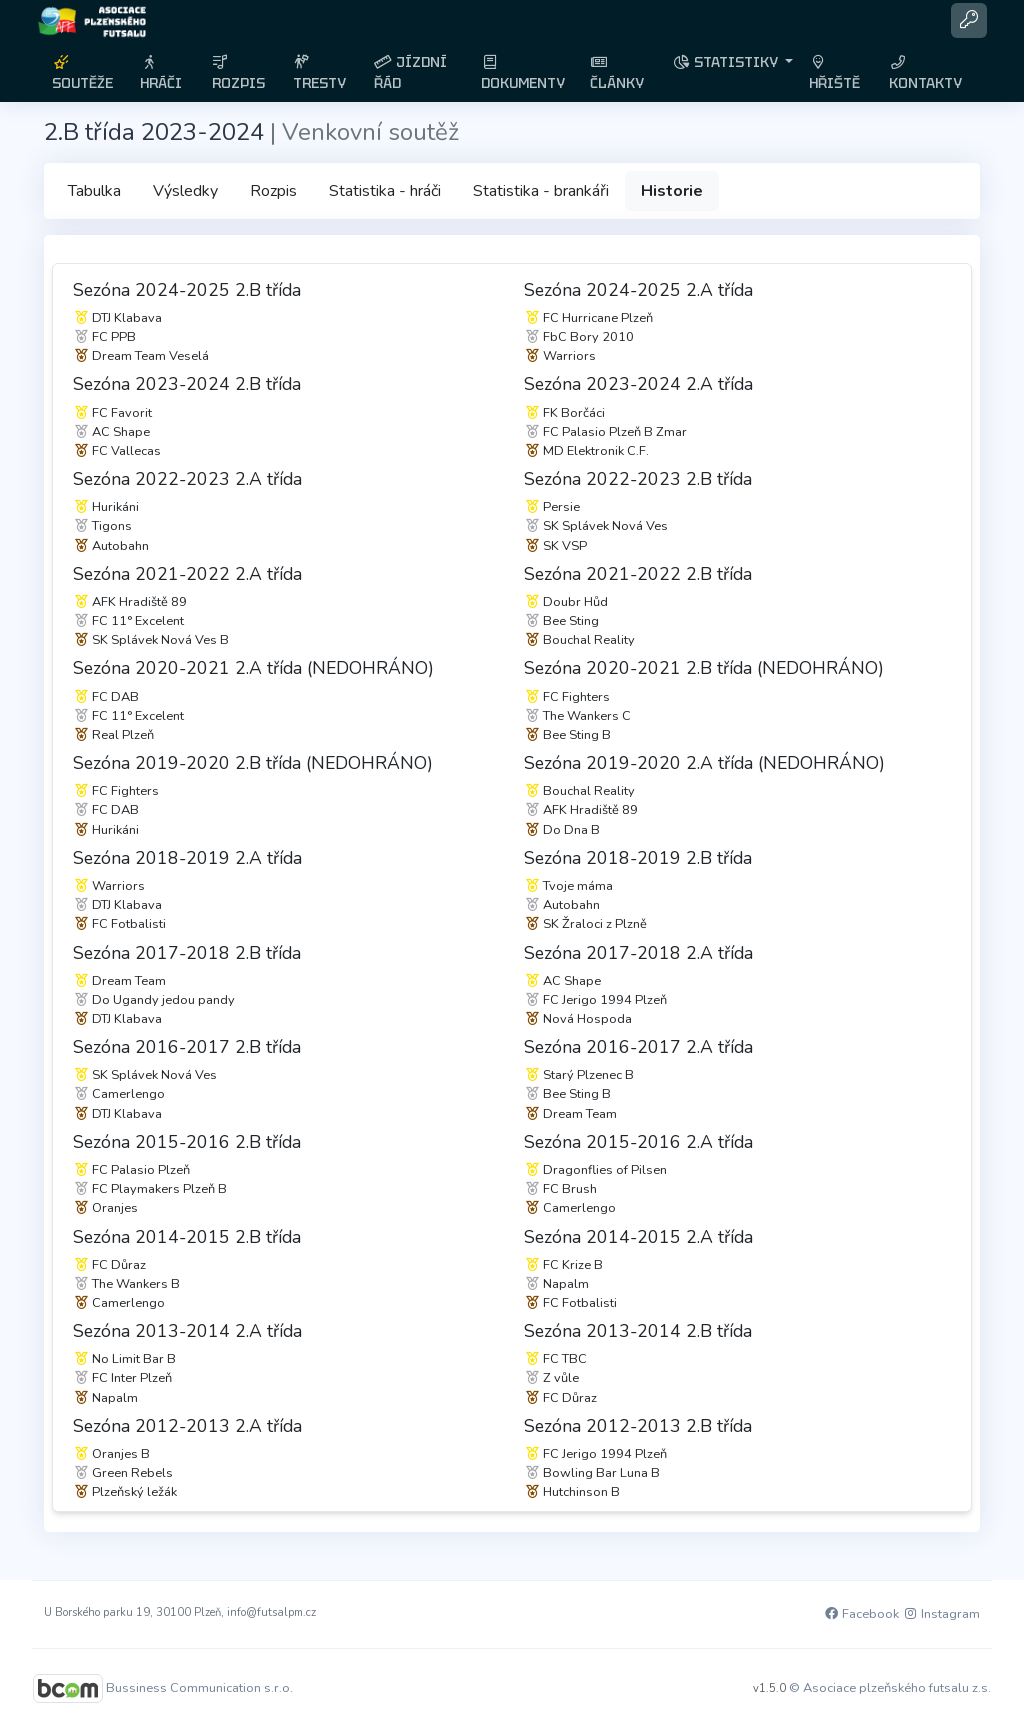 Image resolution: width=1024 pixels, height=1728 pixels. What do you see at coordinates (94, 191) in the screenshot?
I see `Tabulka` at bounding box center [94, 191].